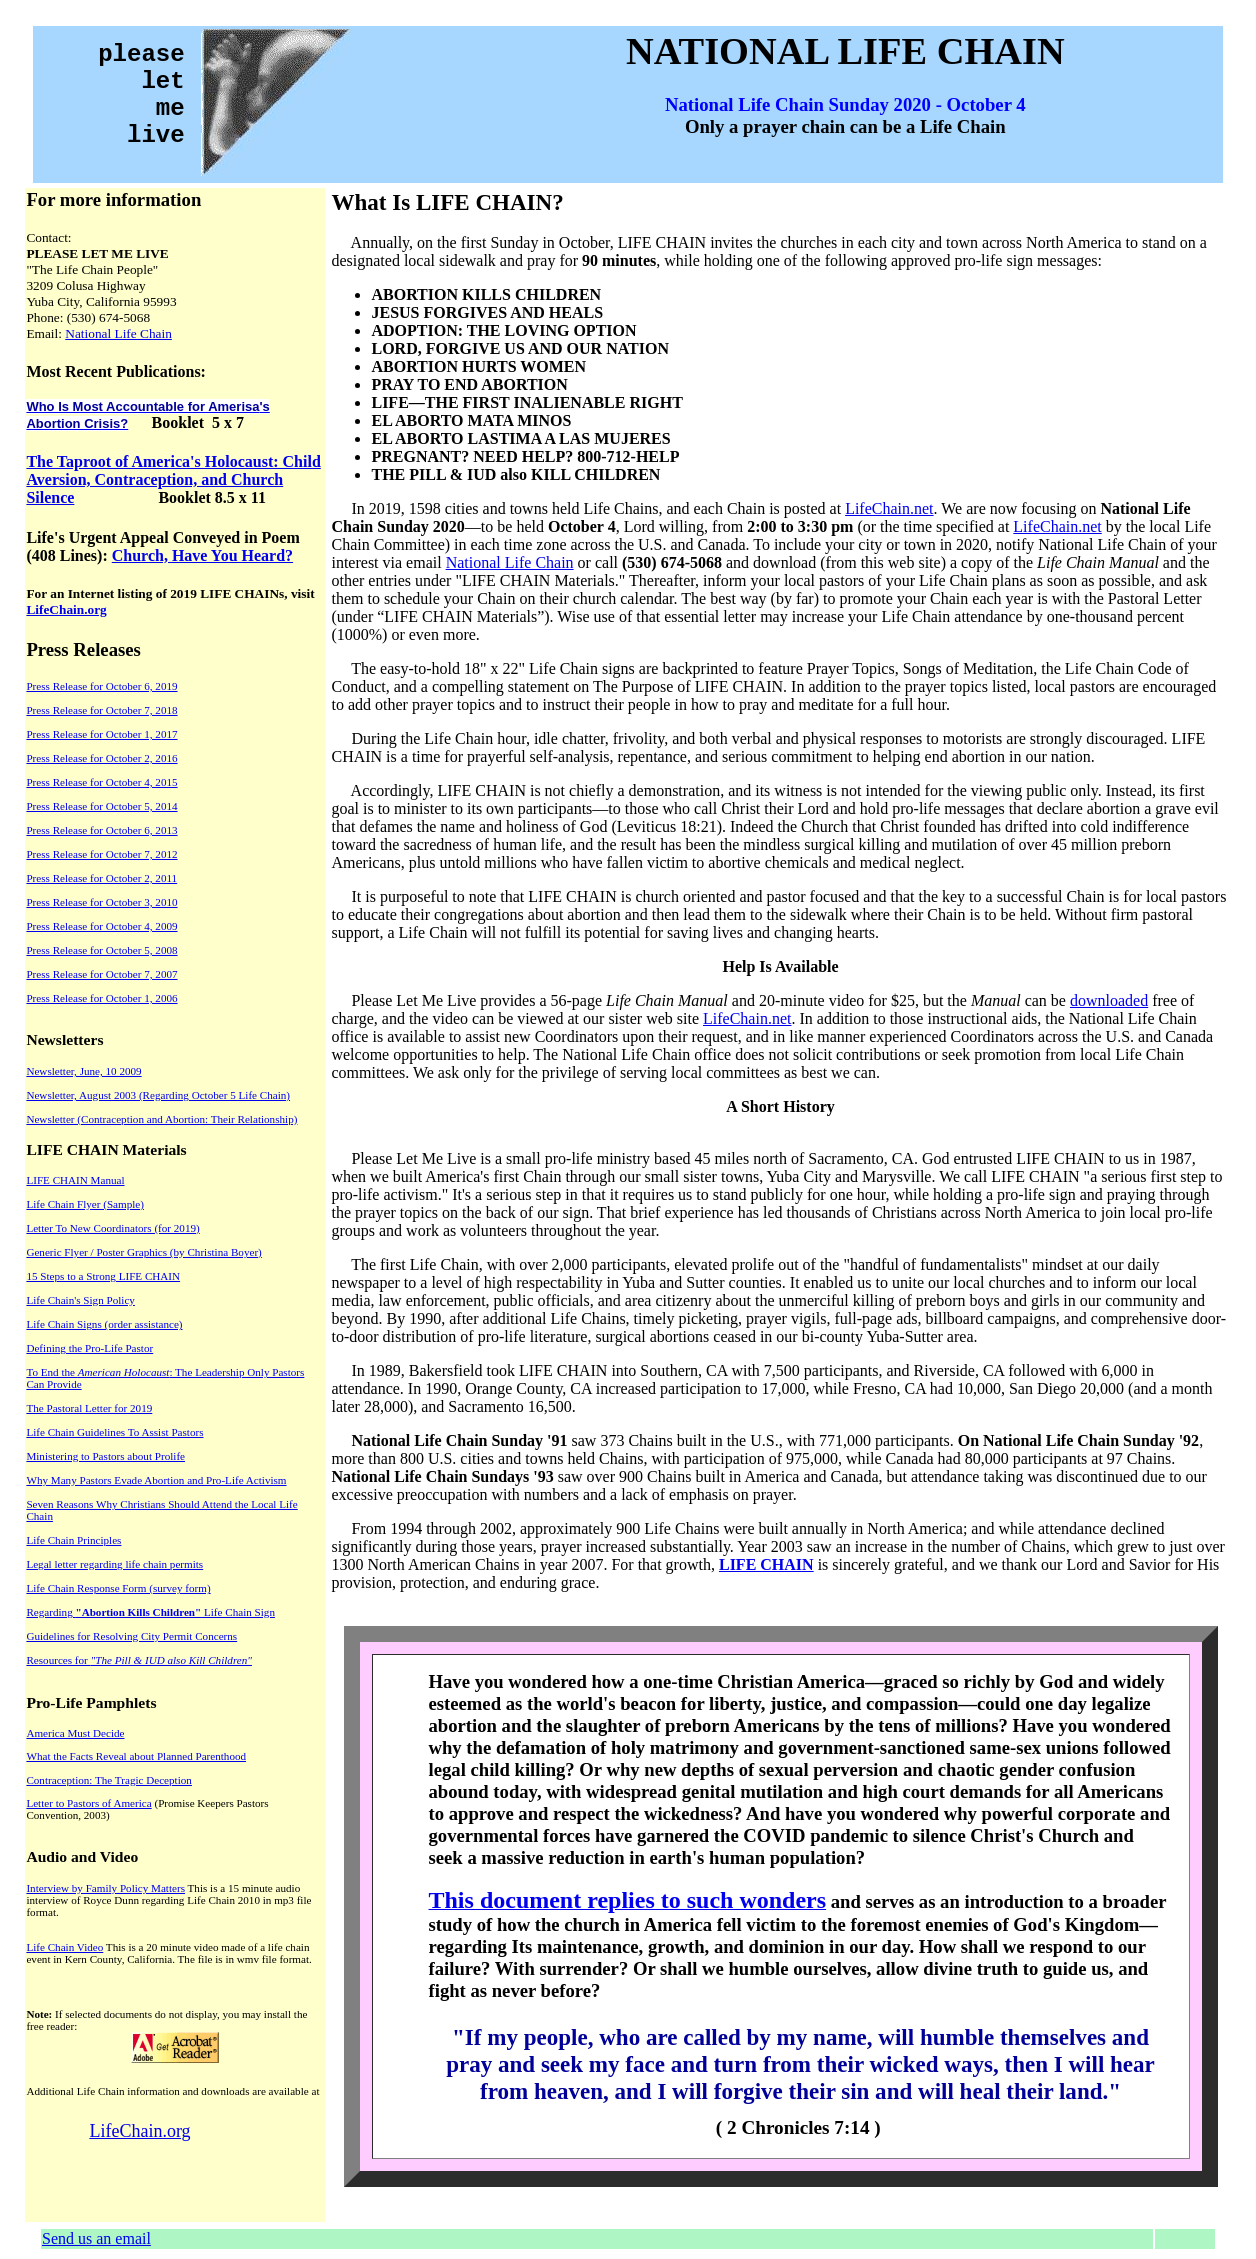  I want to click on Press Release for October 1, 2006, so click(101, 998).